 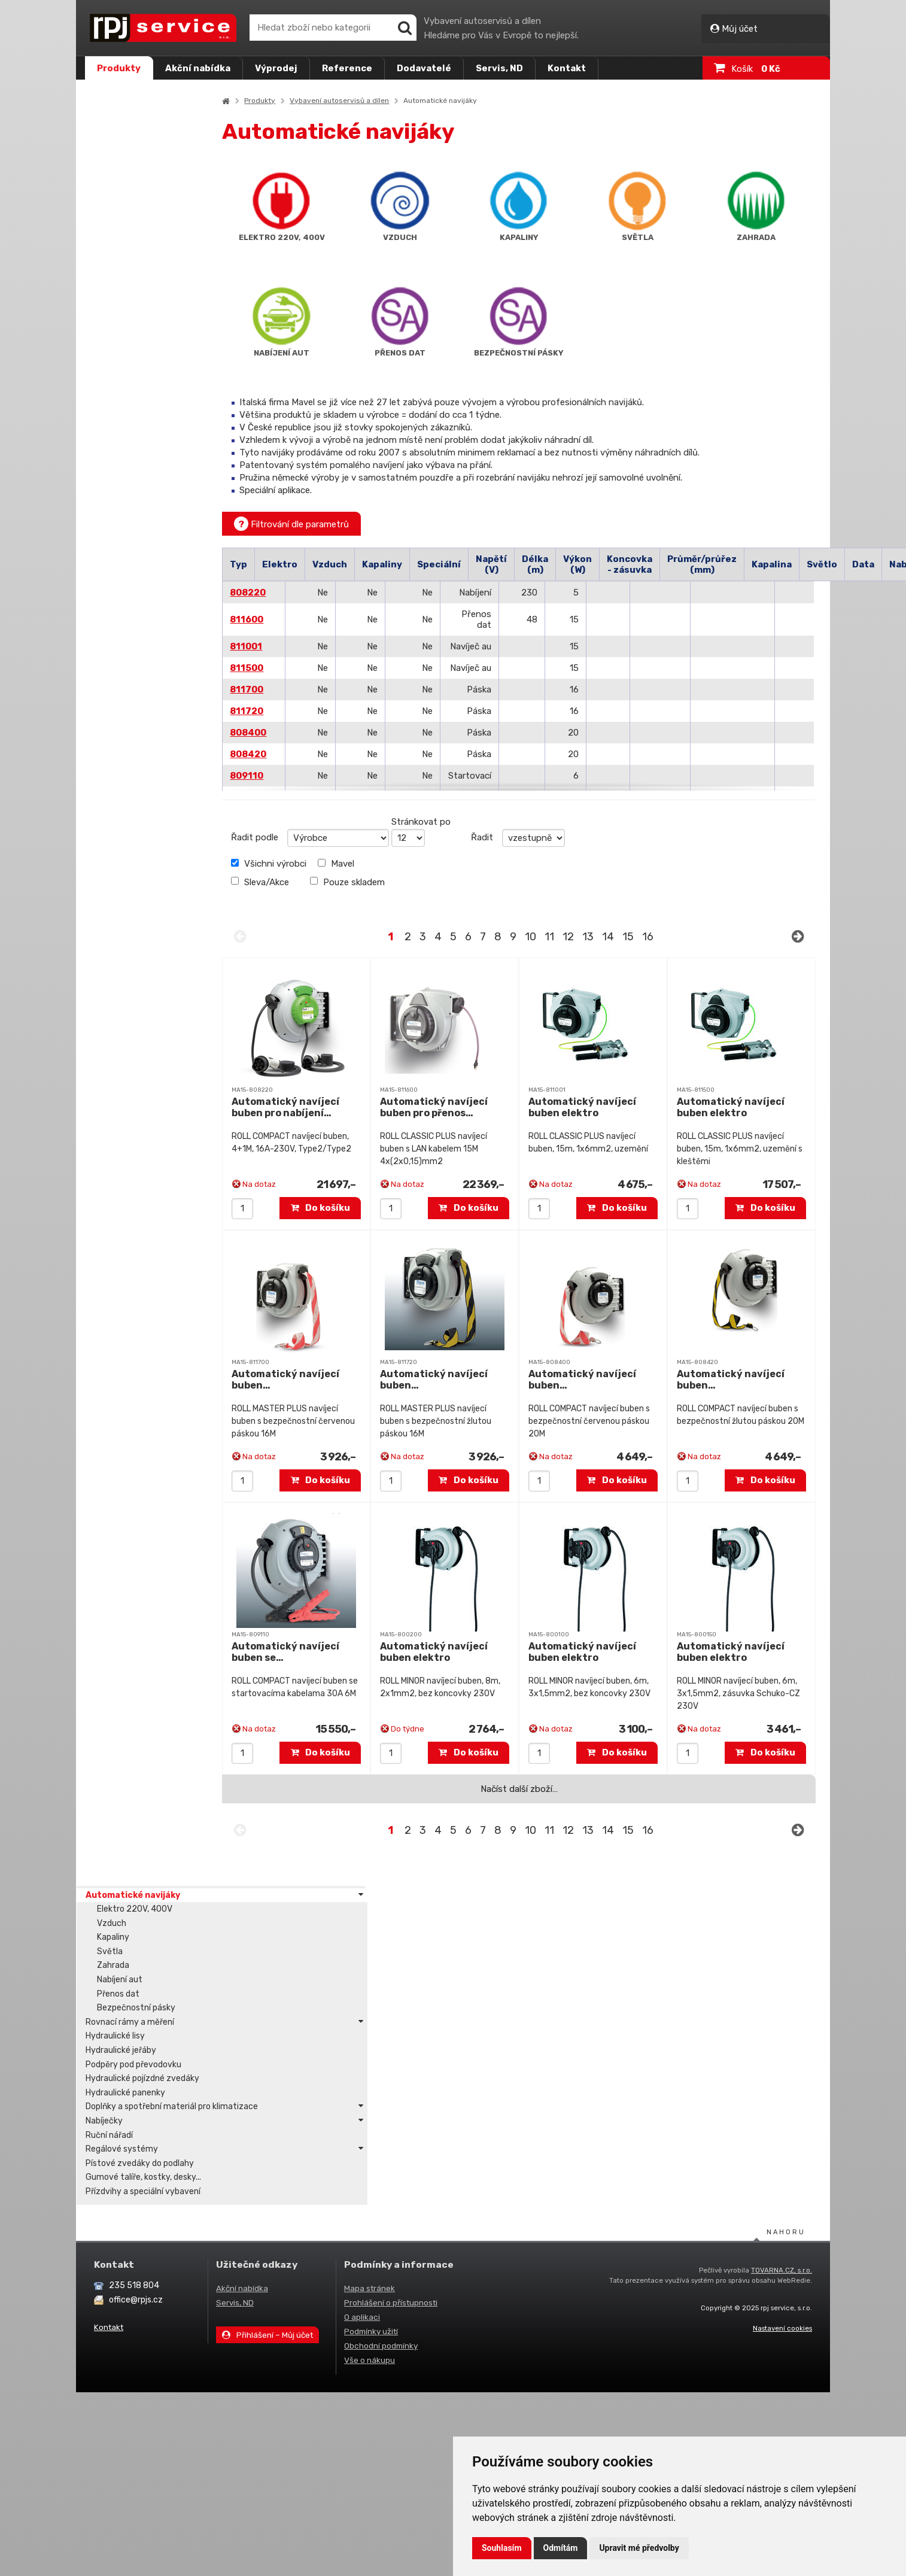 I want to click on Servis, ND, so click(x=499, y=68).